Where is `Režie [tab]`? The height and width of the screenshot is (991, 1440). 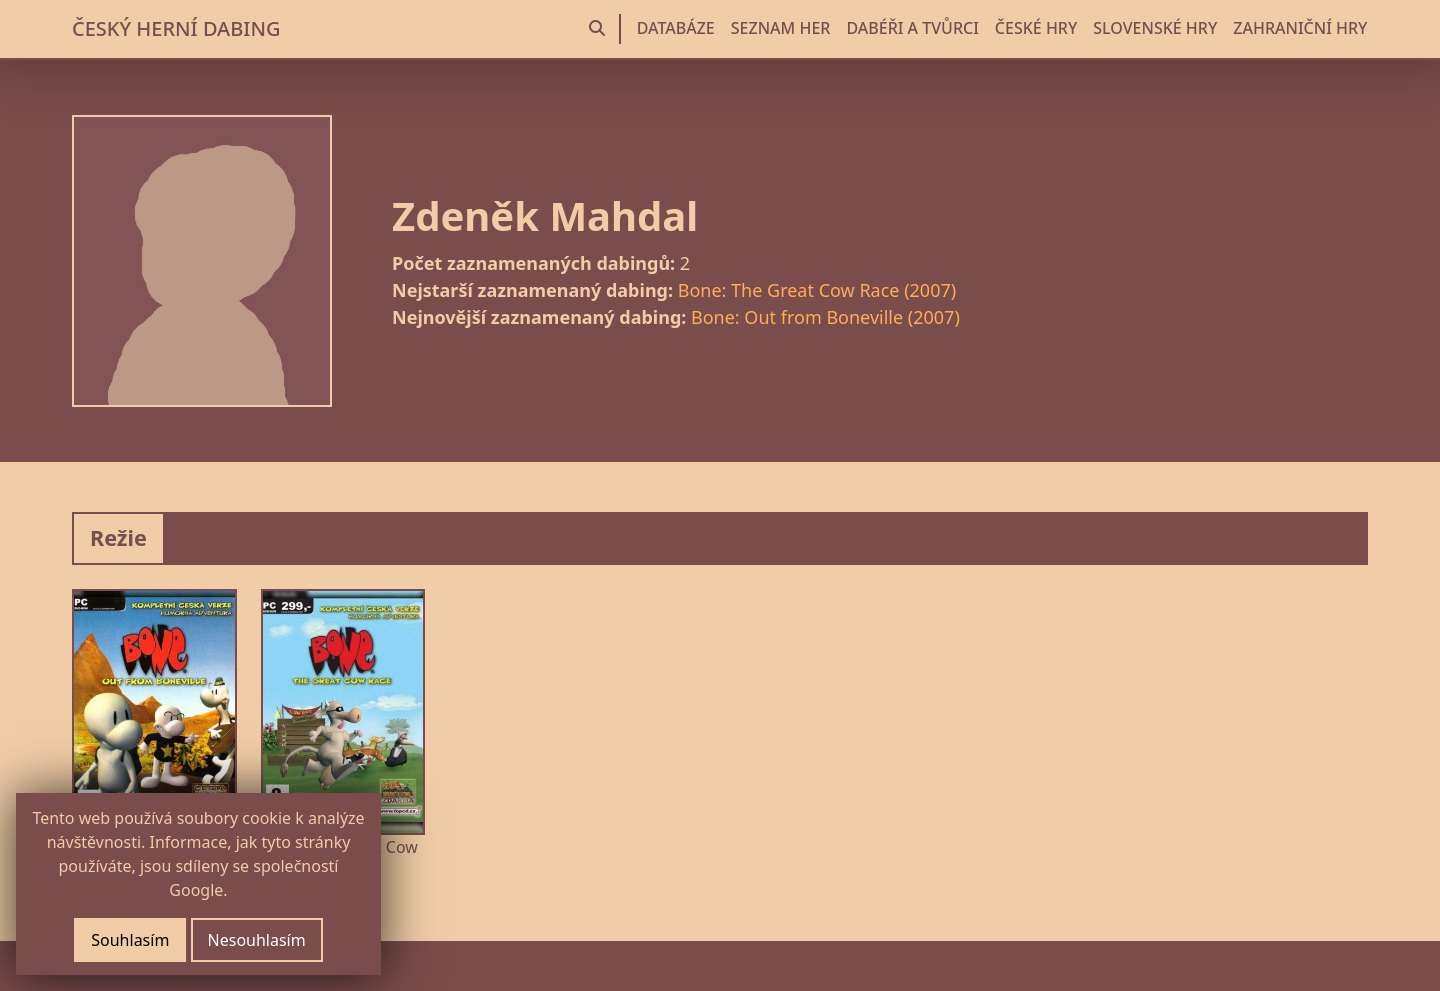
Režie [tab] is located at coordinates (118, 537).